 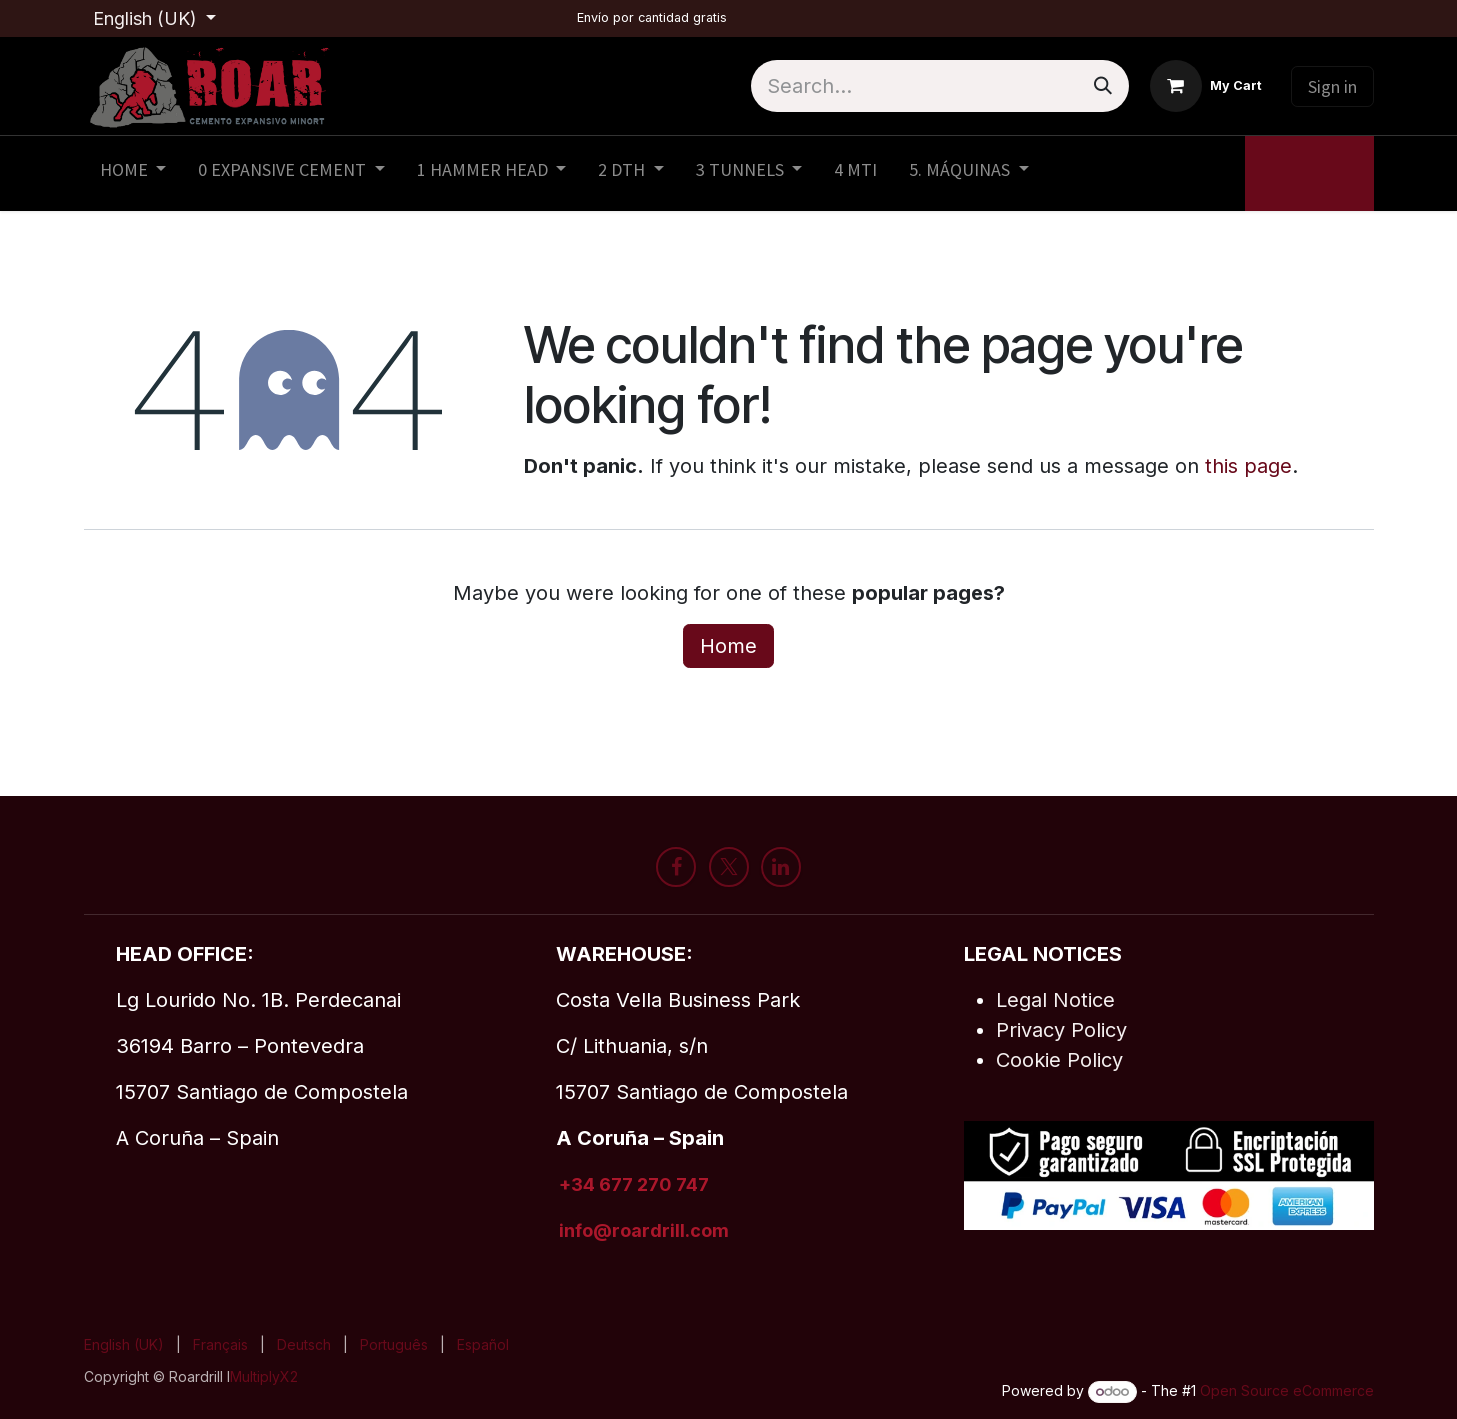 What do you see at coordinates (1103, 86) in the screenshot?
I see `[Search]` at bounding box center [1103, 86].